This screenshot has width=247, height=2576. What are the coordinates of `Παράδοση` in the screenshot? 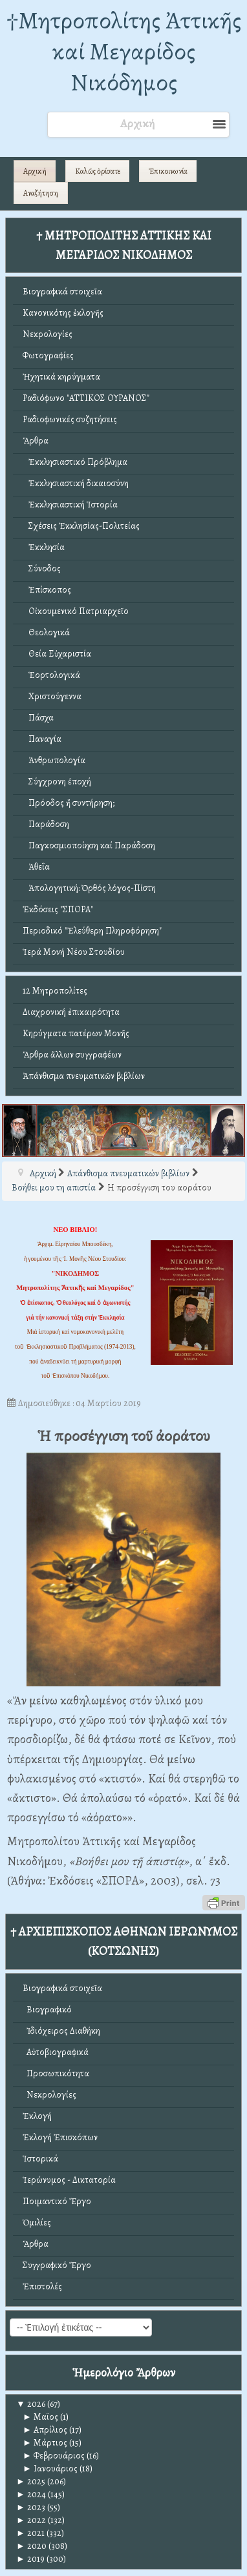 It's located at (46, 824).